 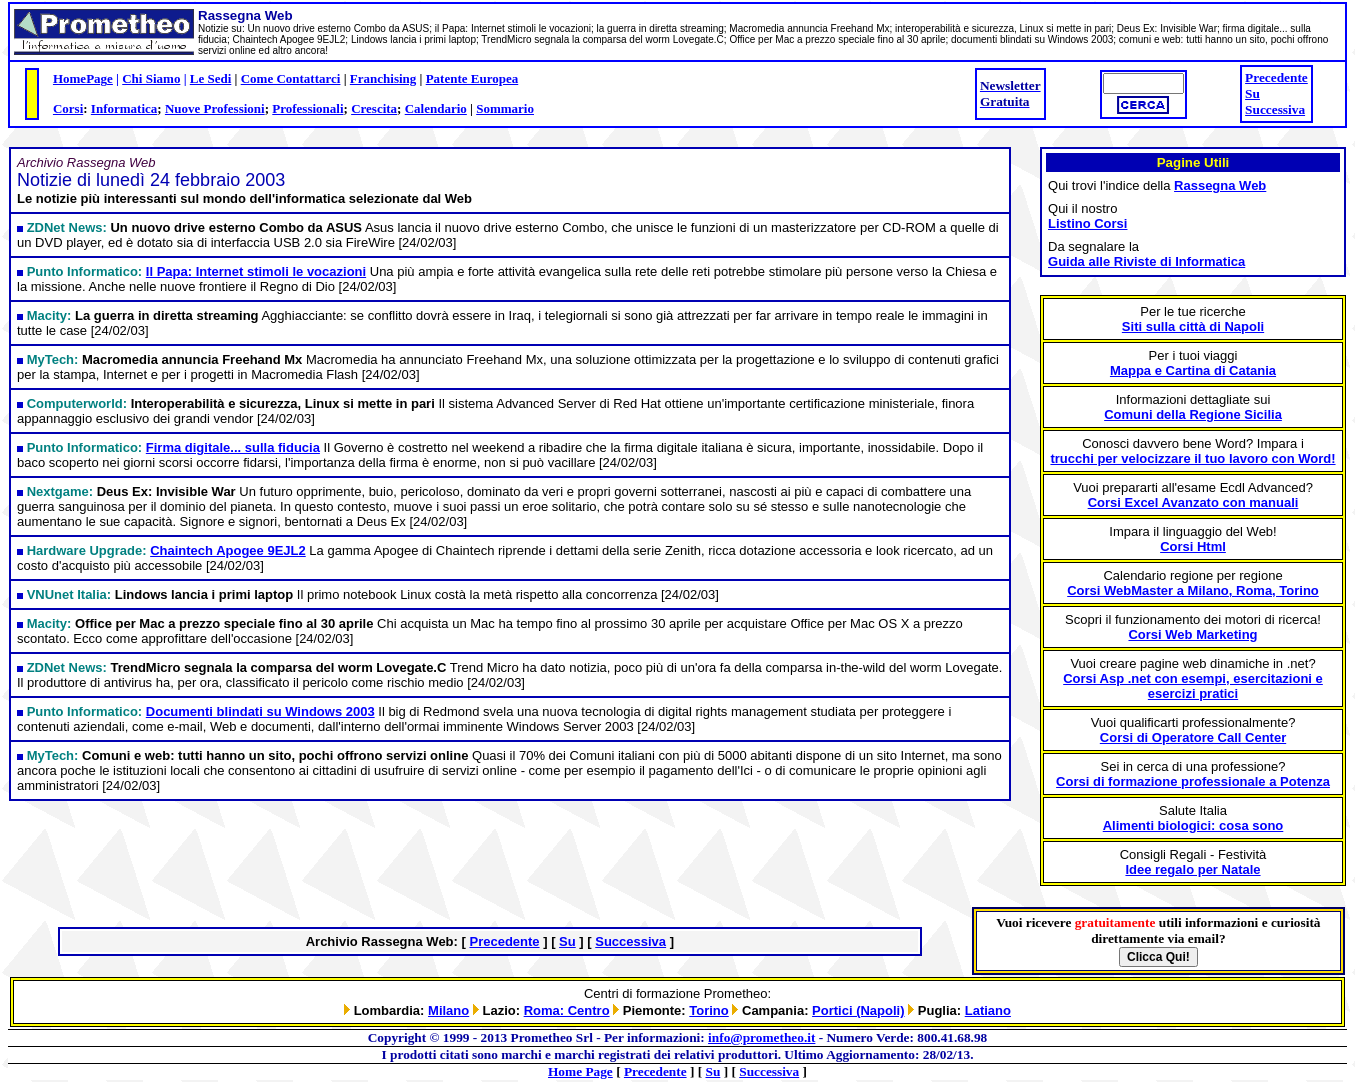 I want to click on Nuove Professioni, so click(x=215, y=108).